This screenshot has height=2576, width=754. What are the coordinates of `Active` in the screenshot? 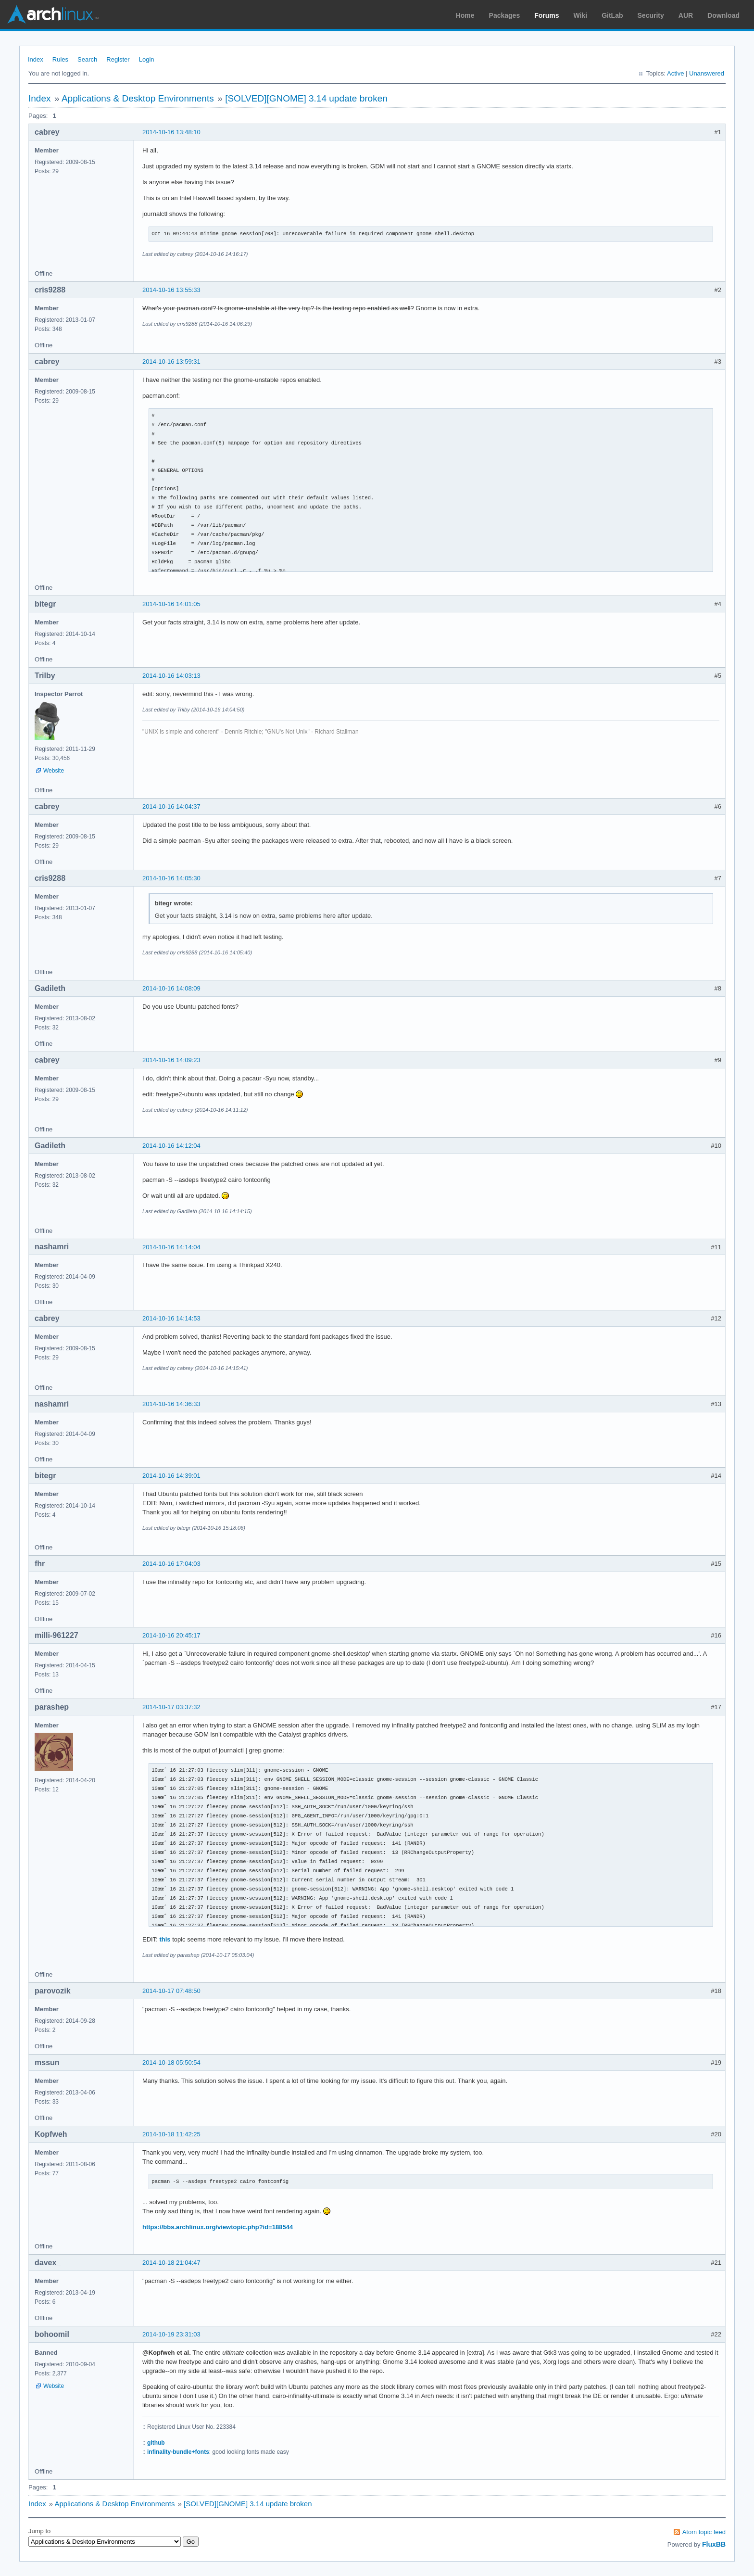 It's located at (675, 73).